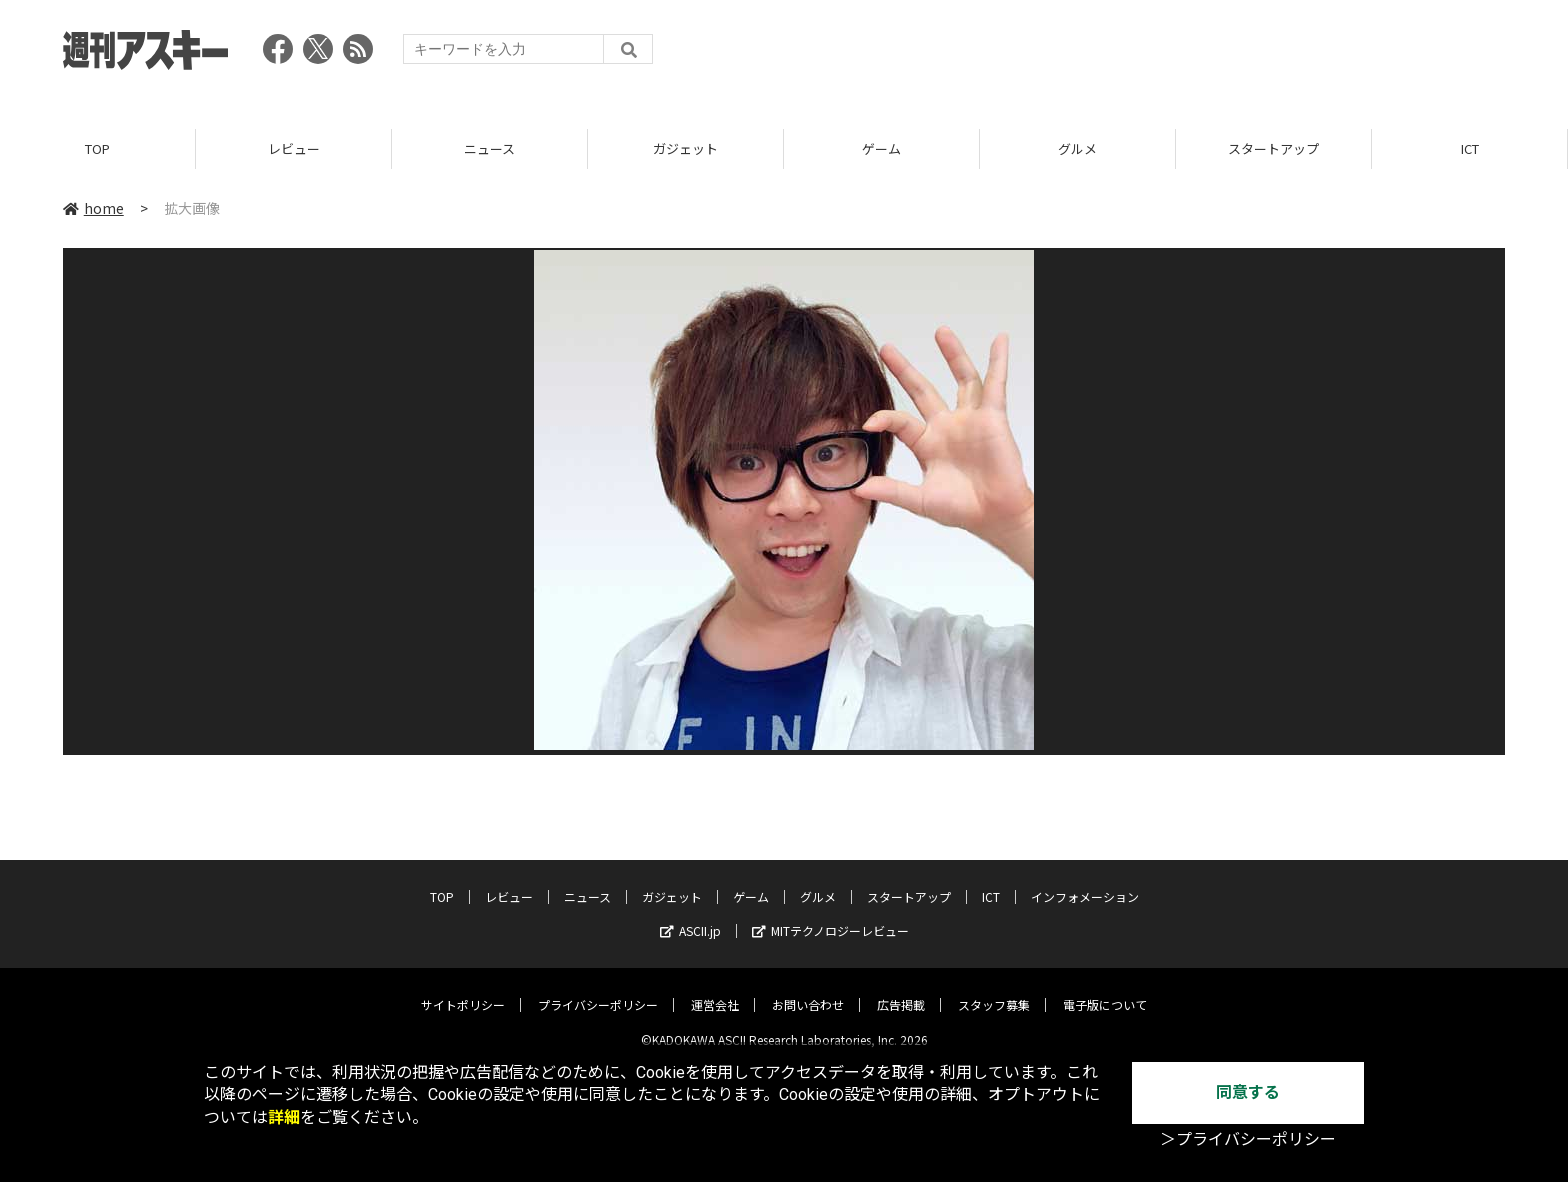 The width and height of the screenshot is (1568, 1182). Describe the element at coordinates (489, 149) in the screenshot. I see `ニュース` at that location.